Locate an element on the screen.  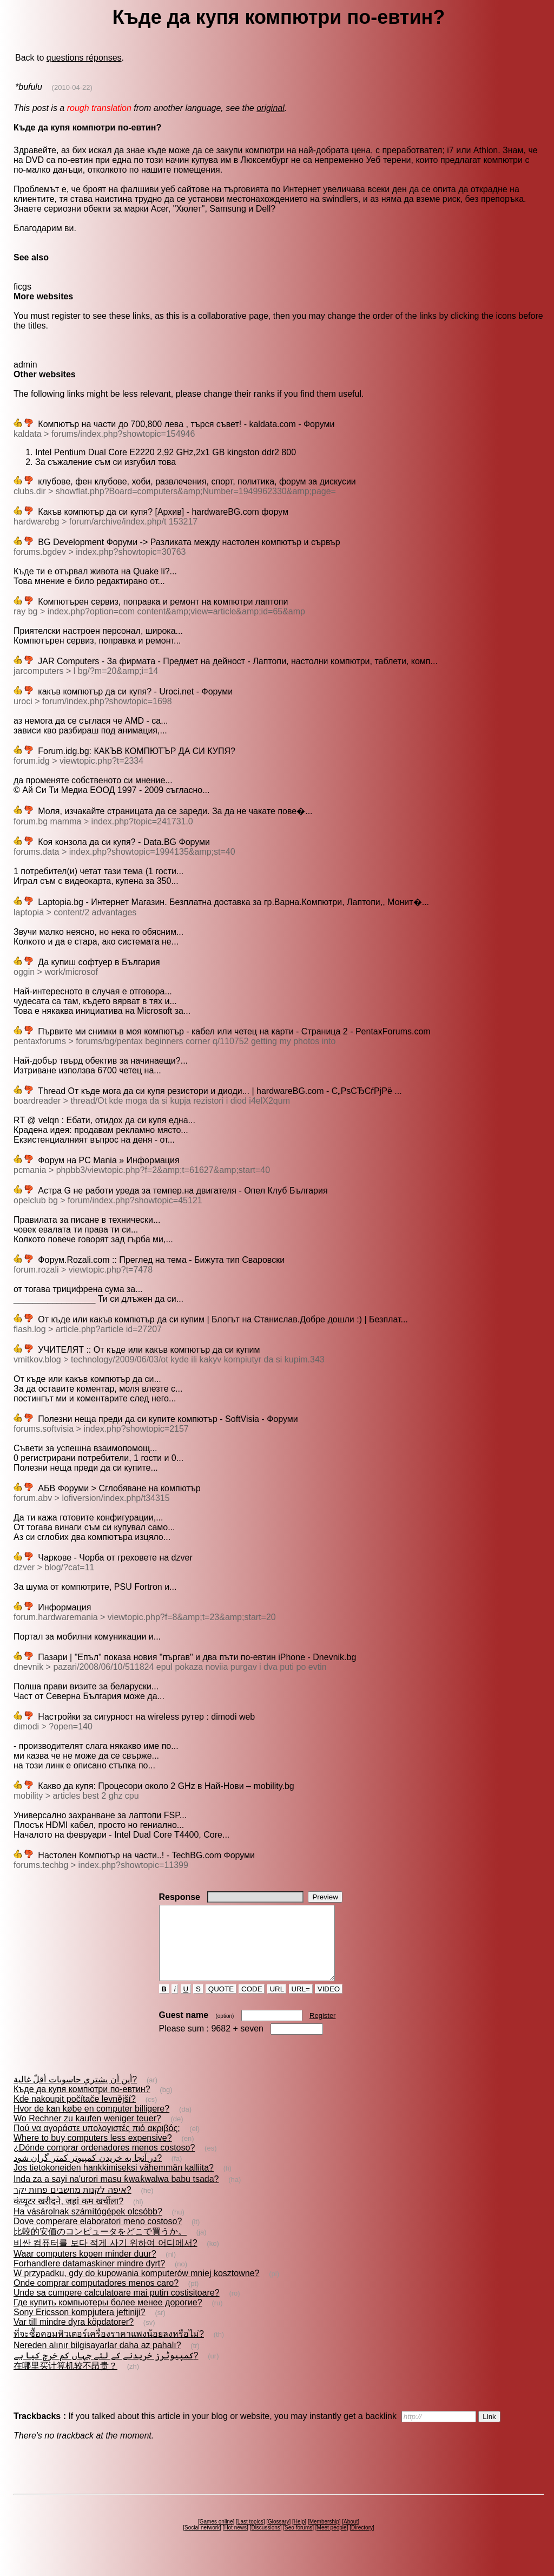
URL is located at coordinates (277, 2004).